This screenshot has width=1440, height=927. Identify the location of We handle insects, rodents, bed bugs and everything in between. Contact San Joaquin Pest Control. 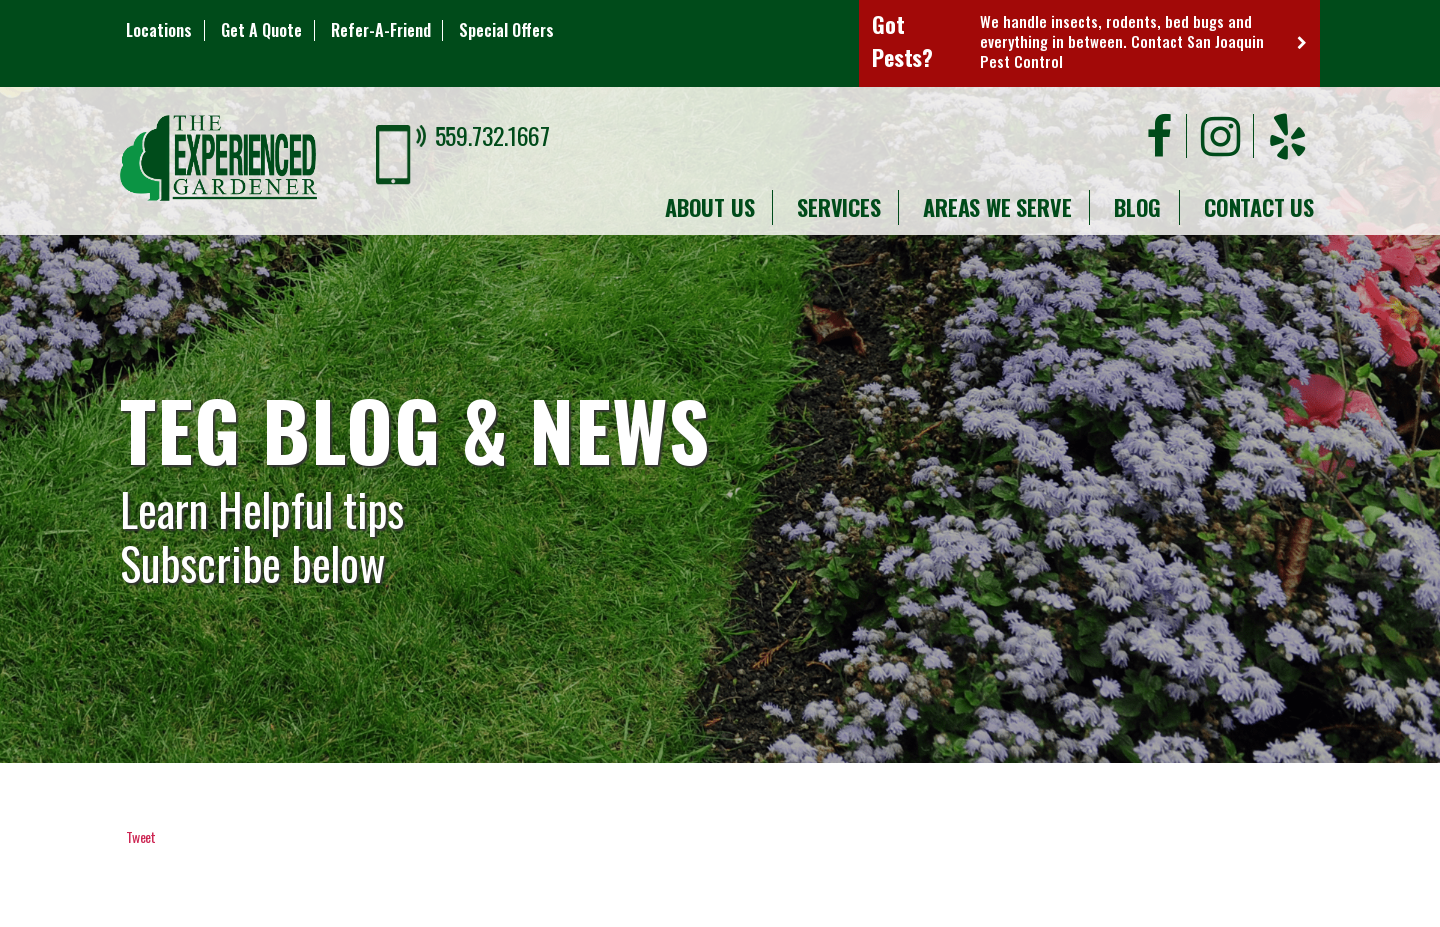
(1122, 41).